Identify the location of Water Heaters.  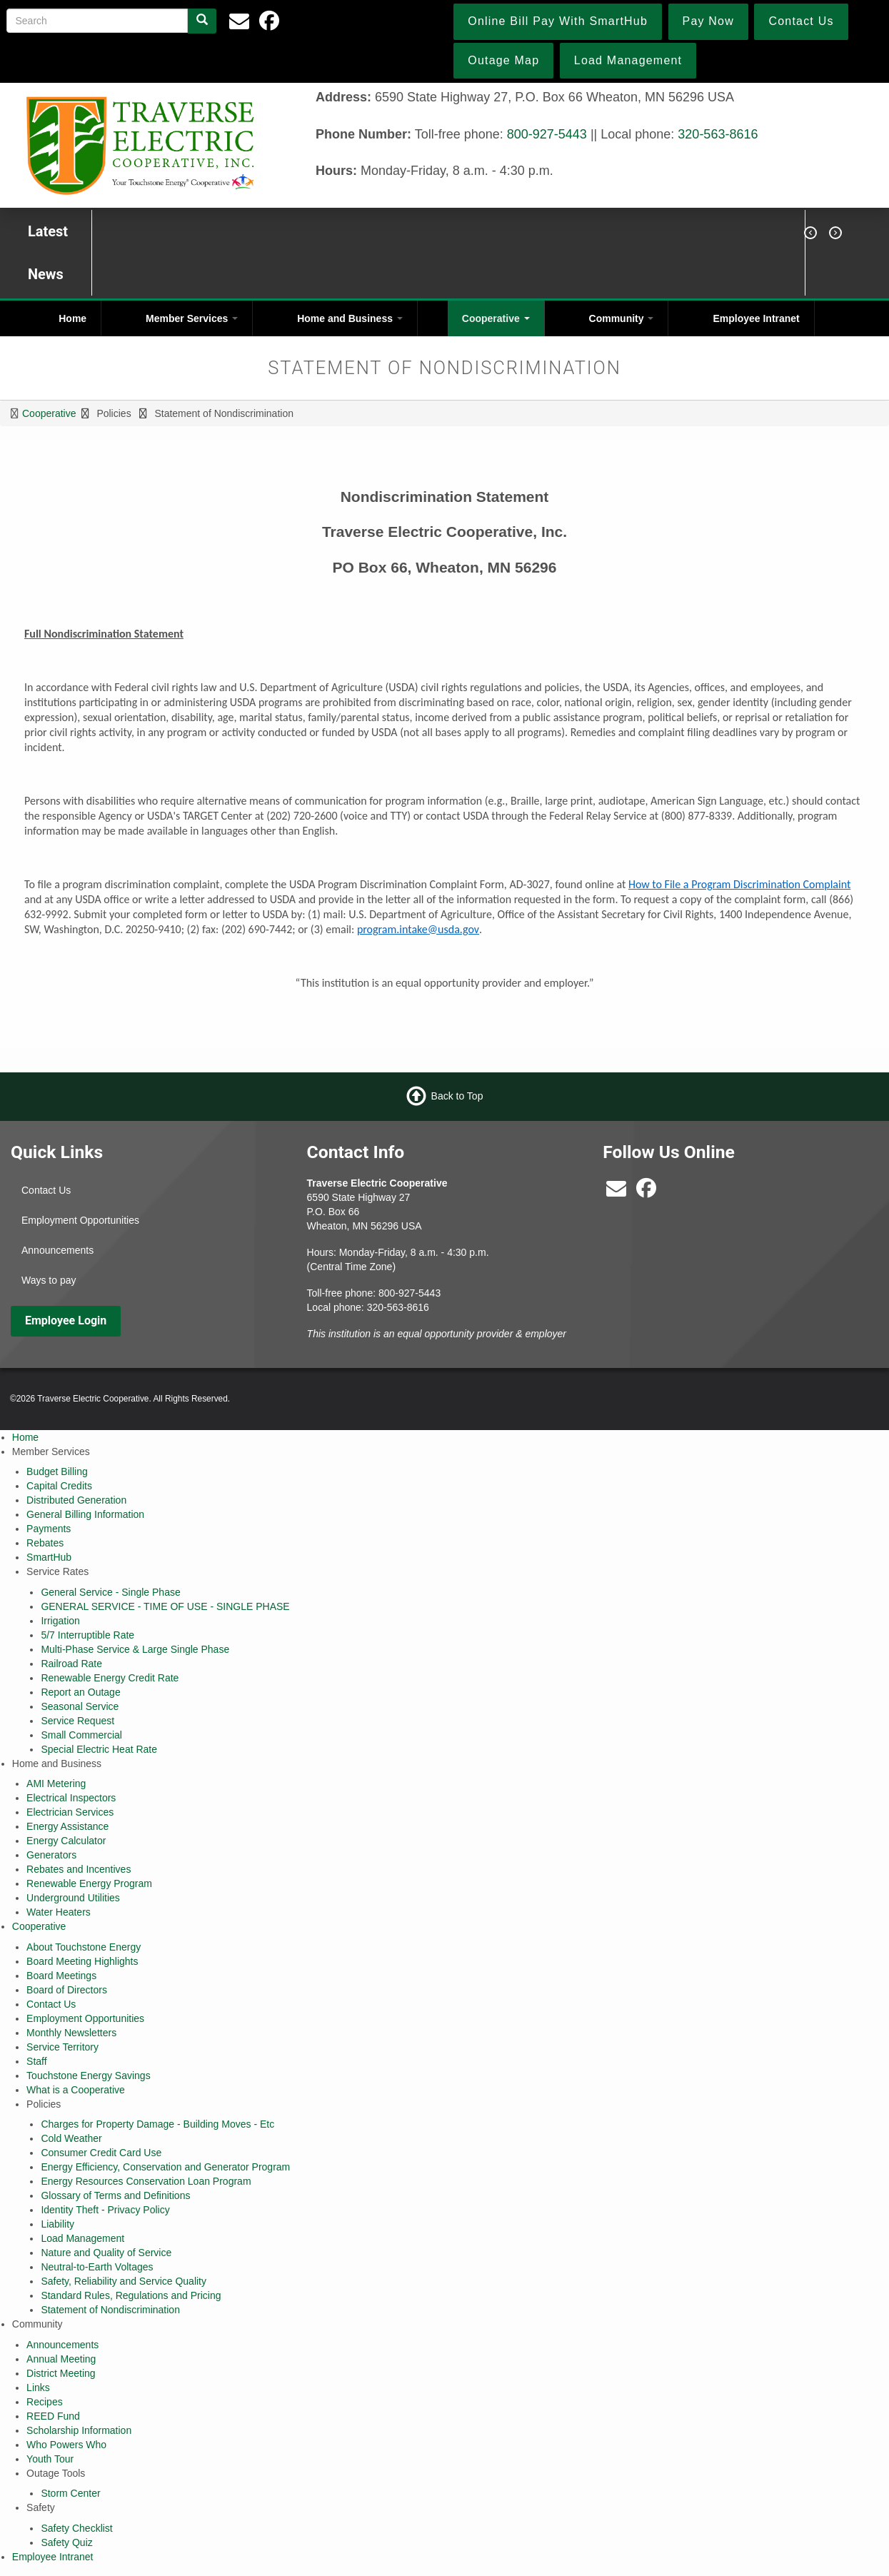
(58, 1912).